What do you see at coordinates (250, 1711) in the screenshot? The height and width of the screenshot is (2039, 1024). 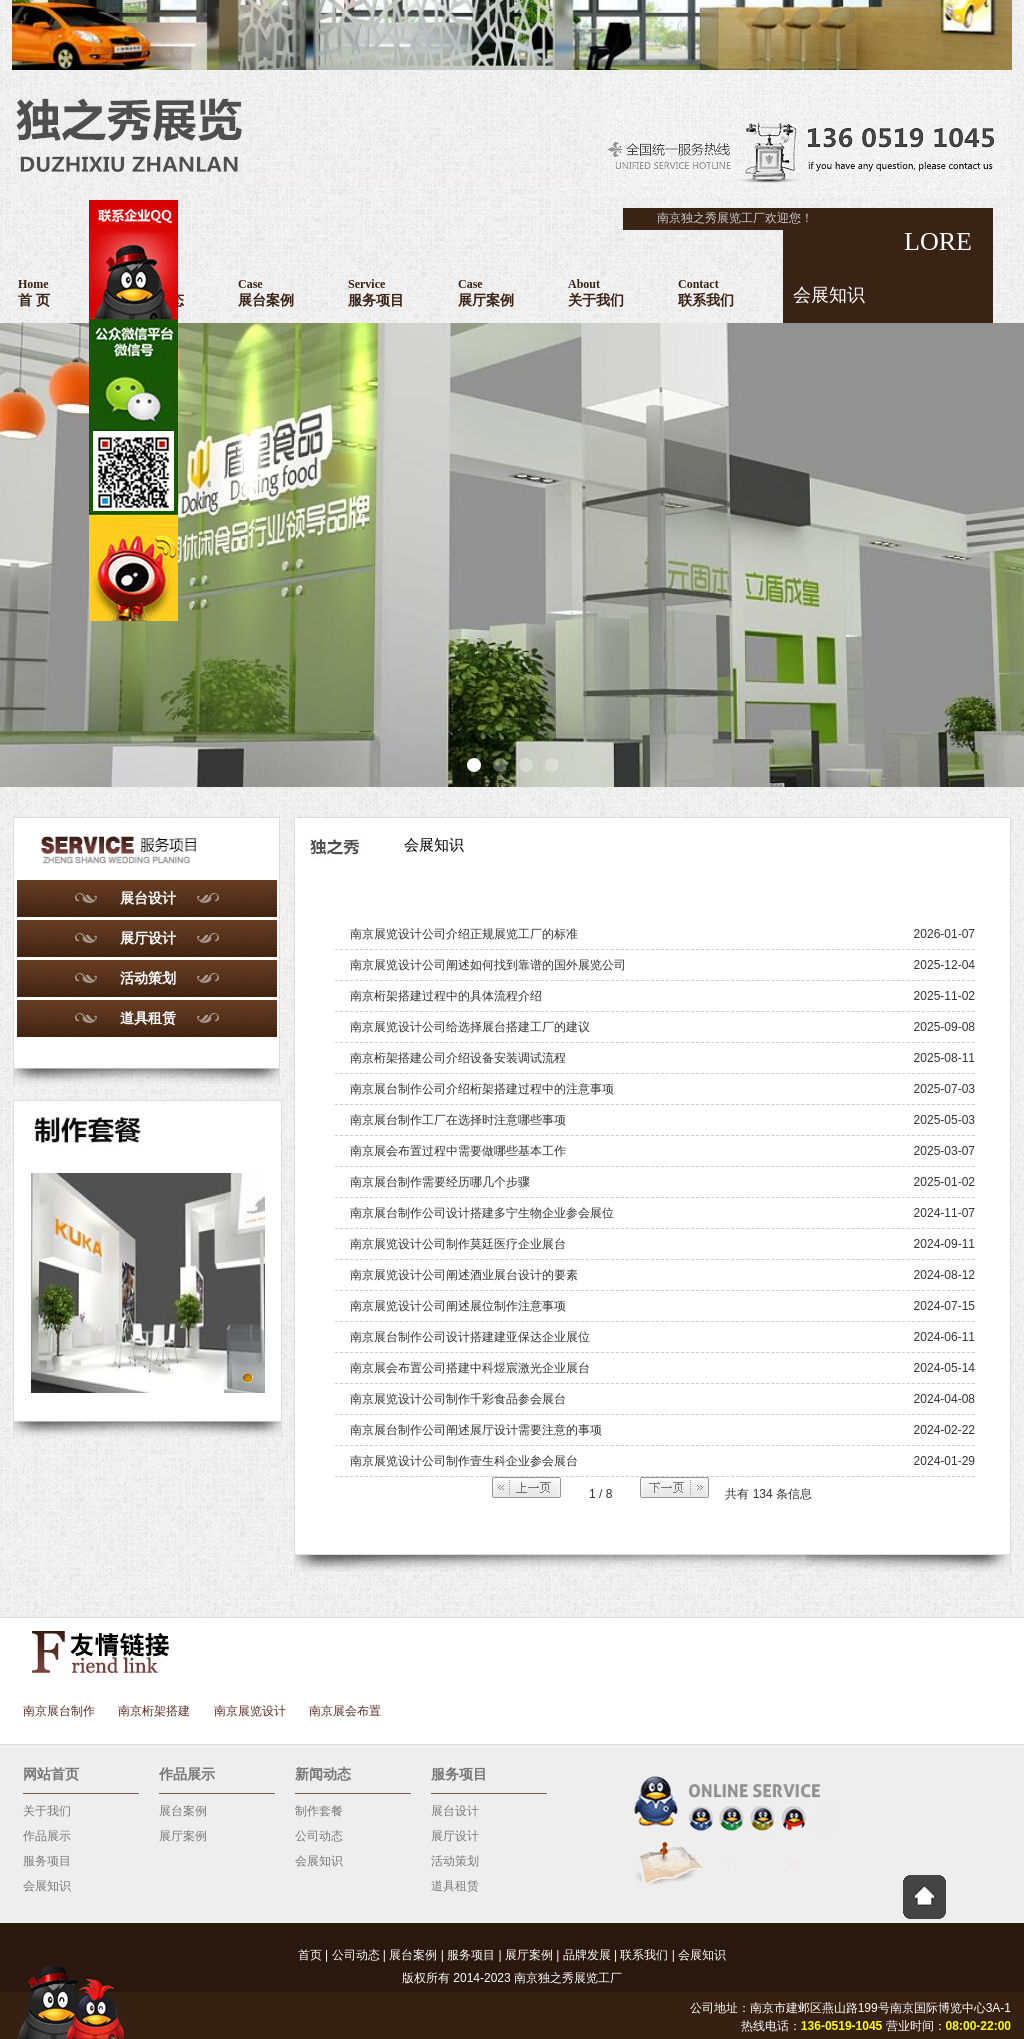 I see `南京展览设计` at bounding box center [250, 1711].